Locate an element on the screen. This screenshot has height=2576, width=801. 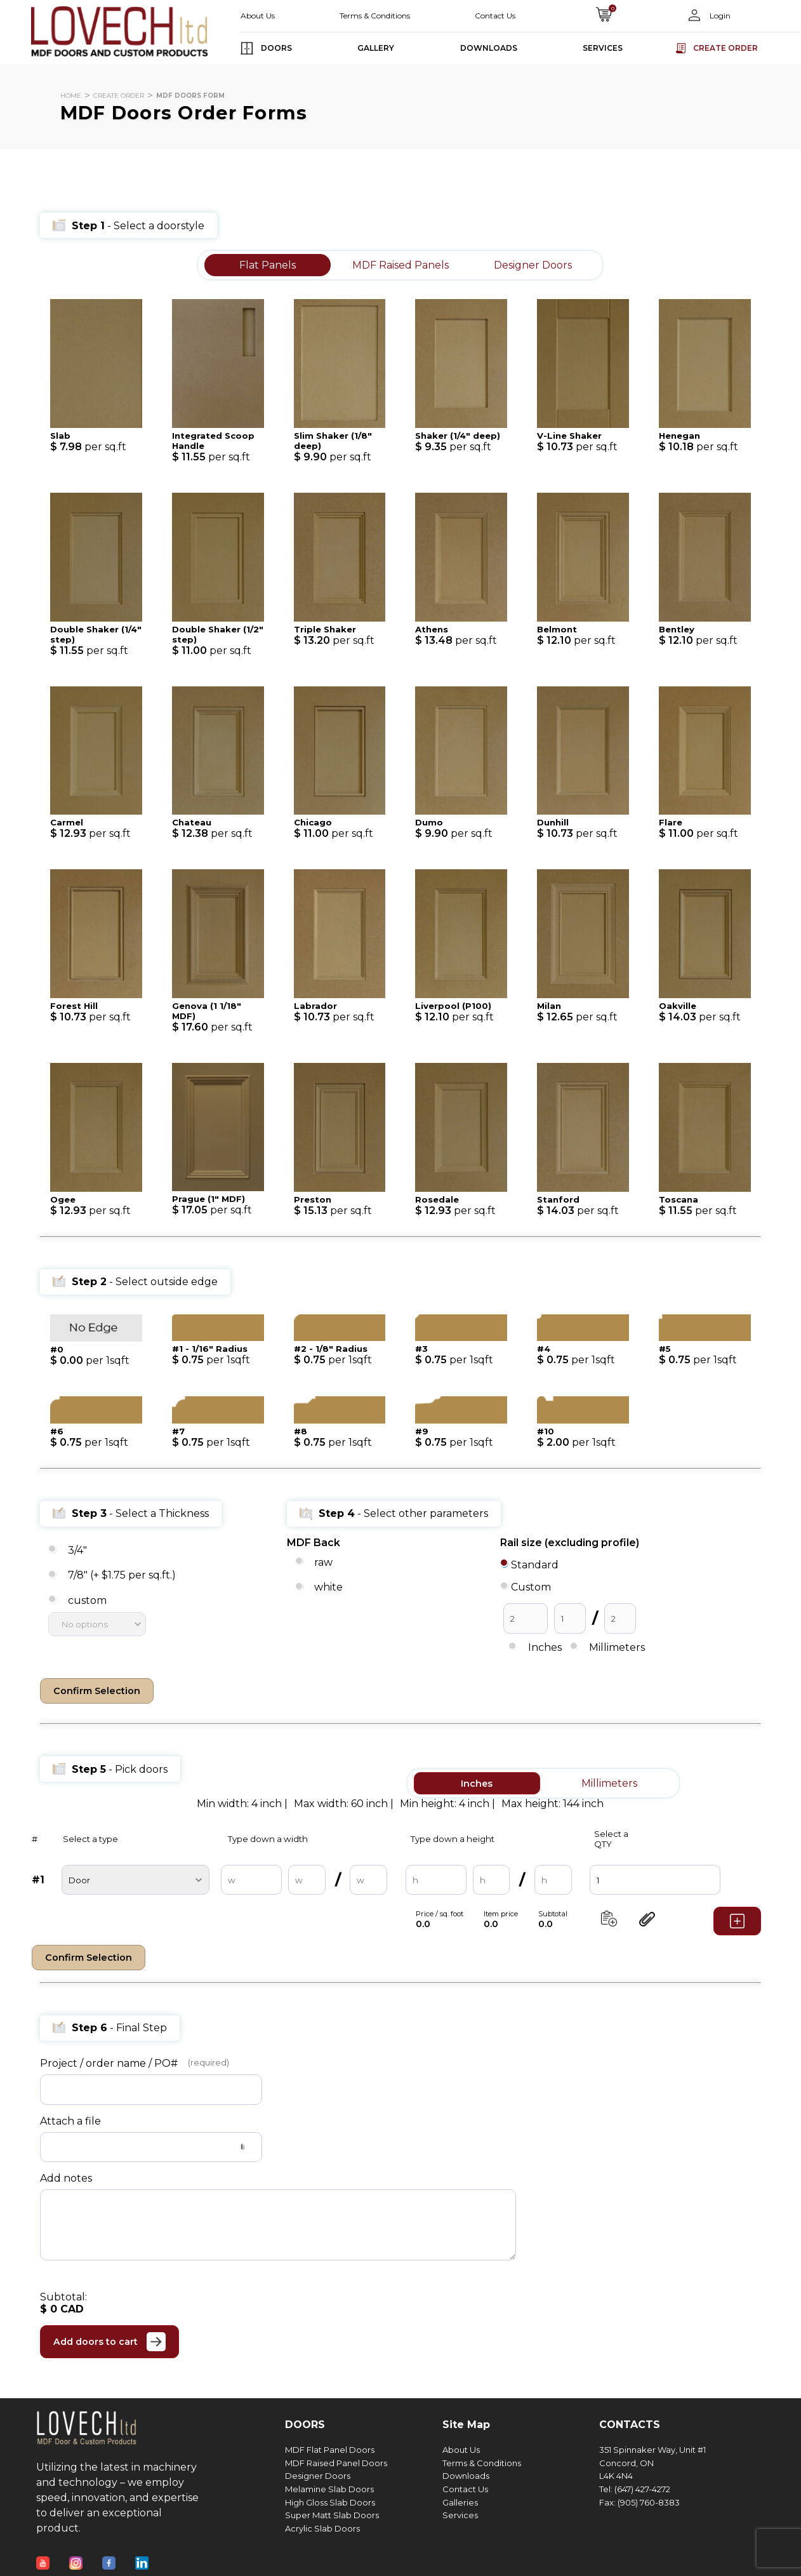
custom is located at coordinates (87, 1600).